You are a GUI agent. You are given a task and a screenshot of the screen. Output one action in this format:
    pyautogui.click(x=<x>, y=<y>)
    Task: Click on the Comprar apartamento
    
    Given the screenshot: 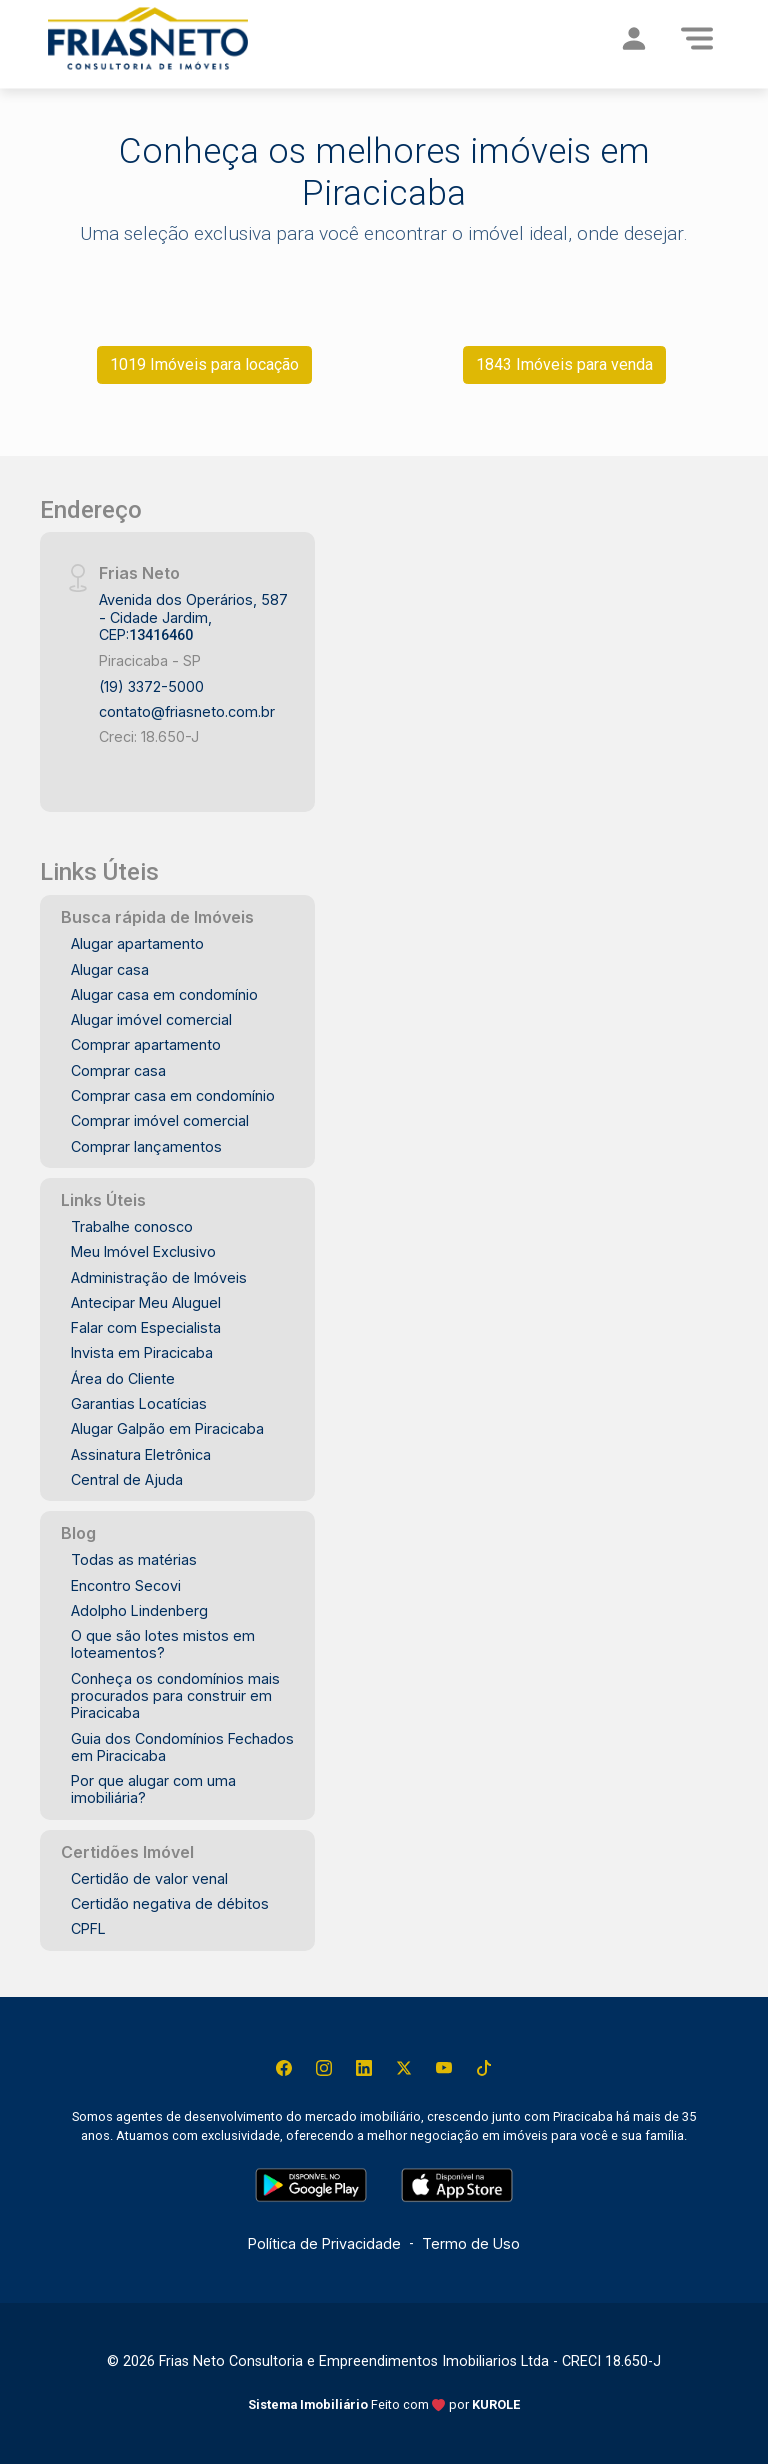 What is the action you would take?
    pyautogui.click(x=146, y=1044)
    